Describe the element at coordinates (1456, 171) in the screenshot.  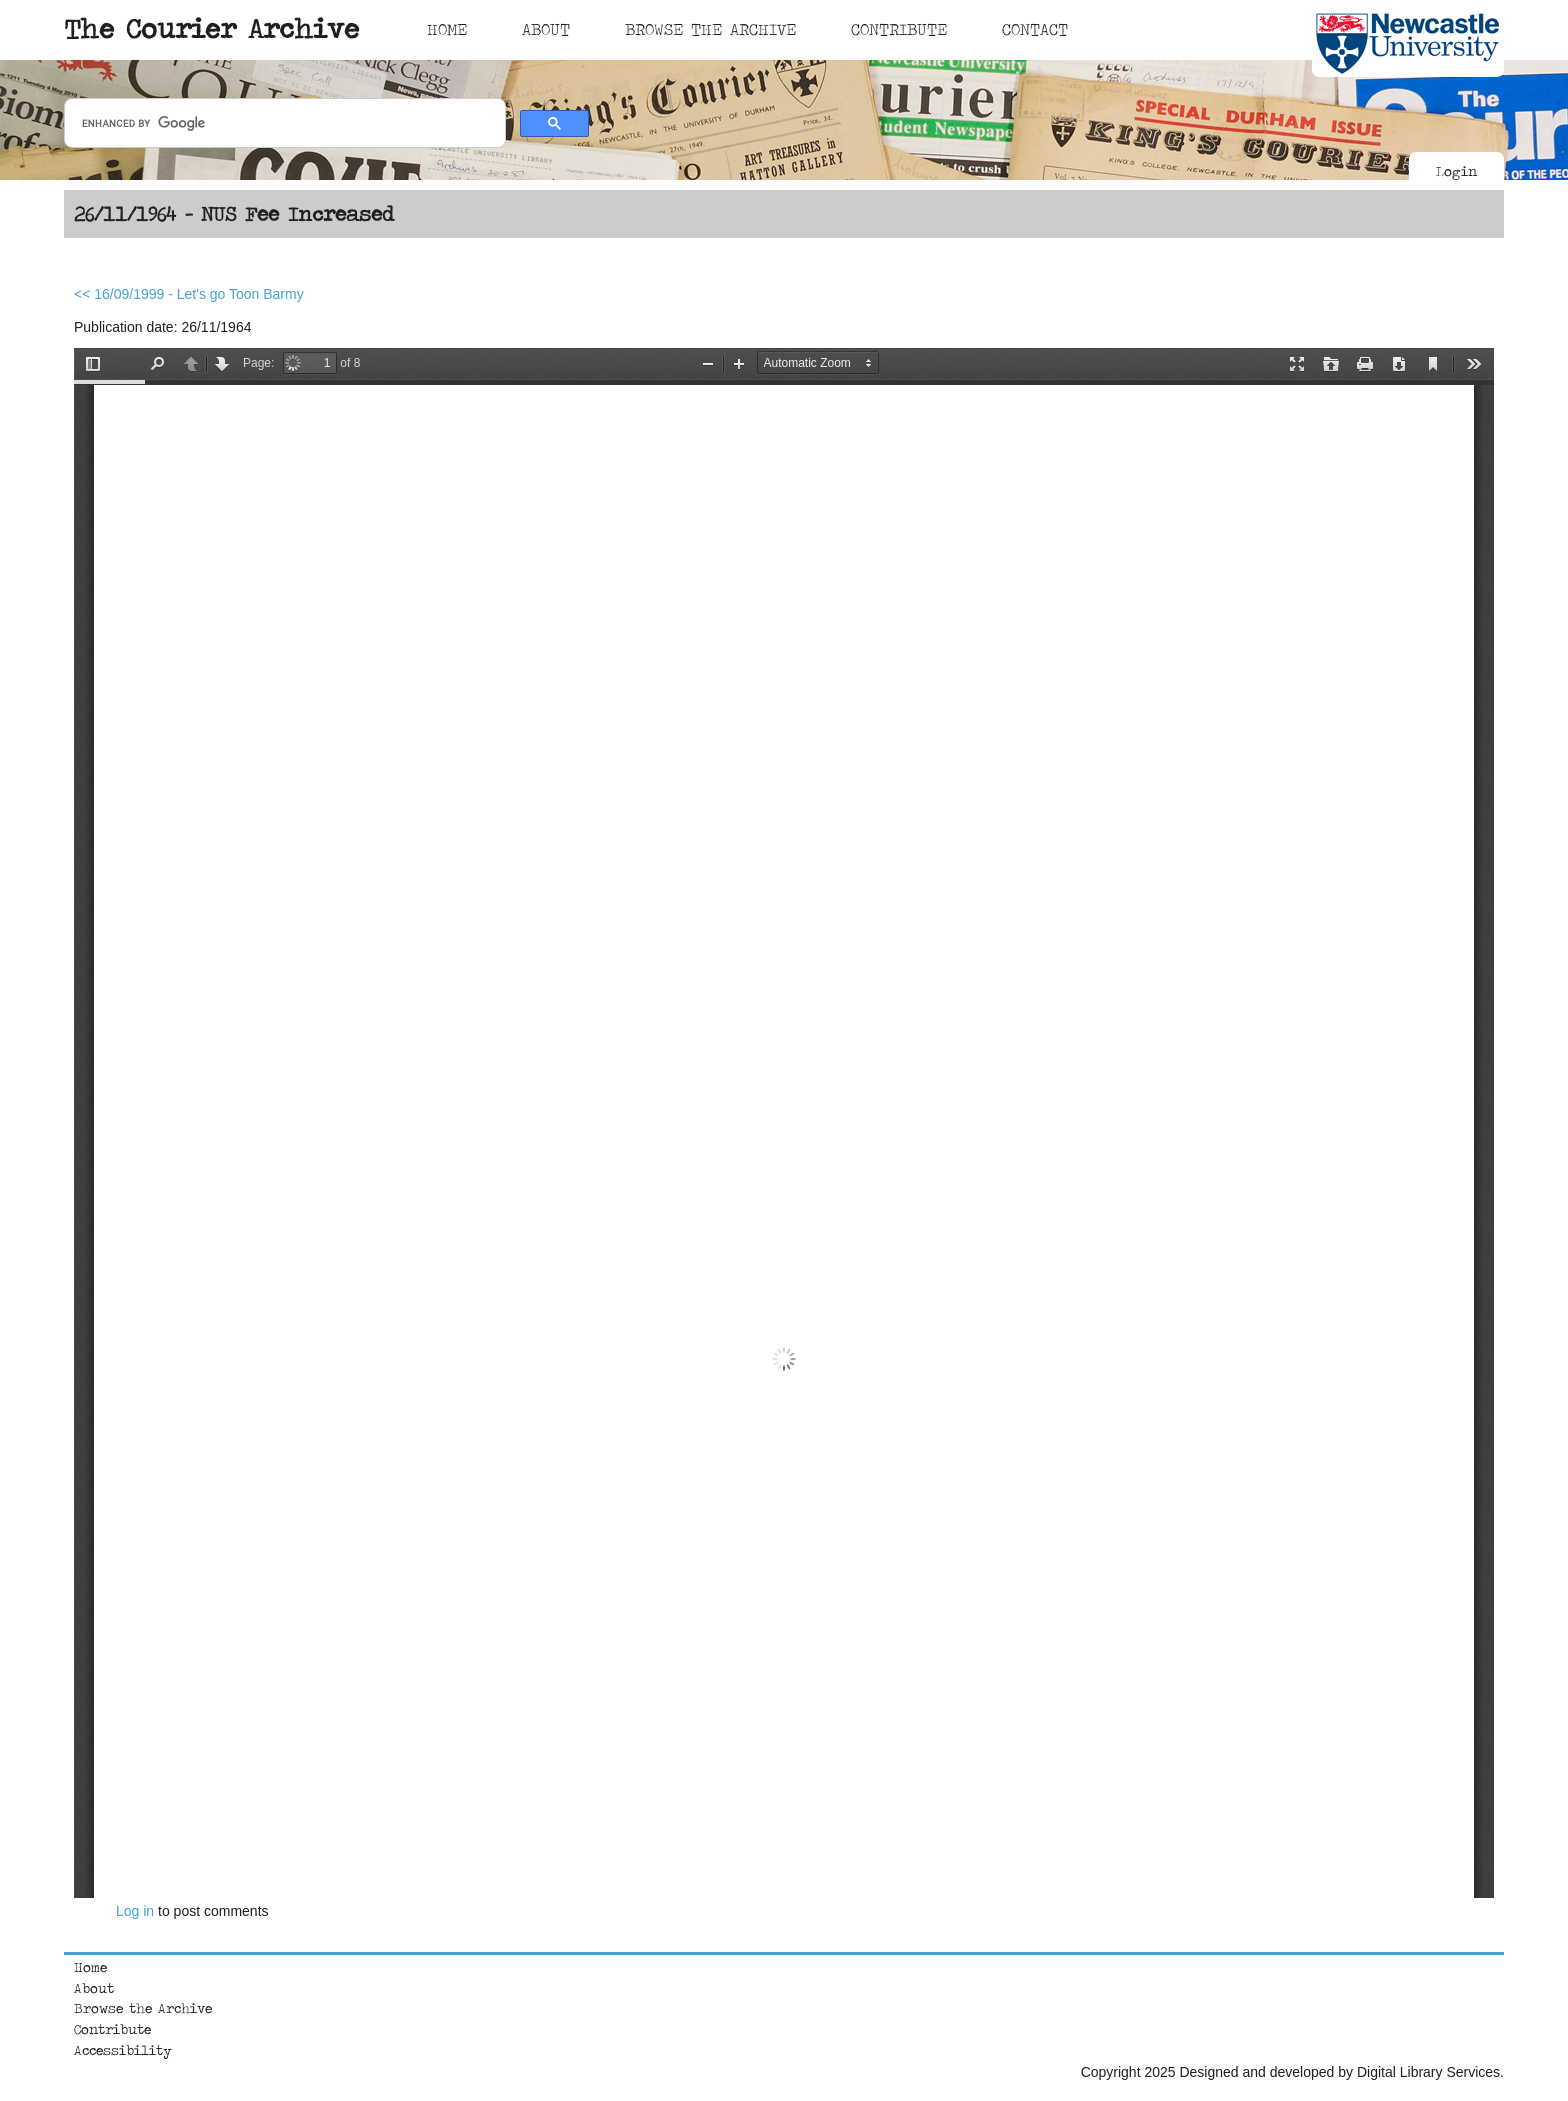
I see `Login` at that location.